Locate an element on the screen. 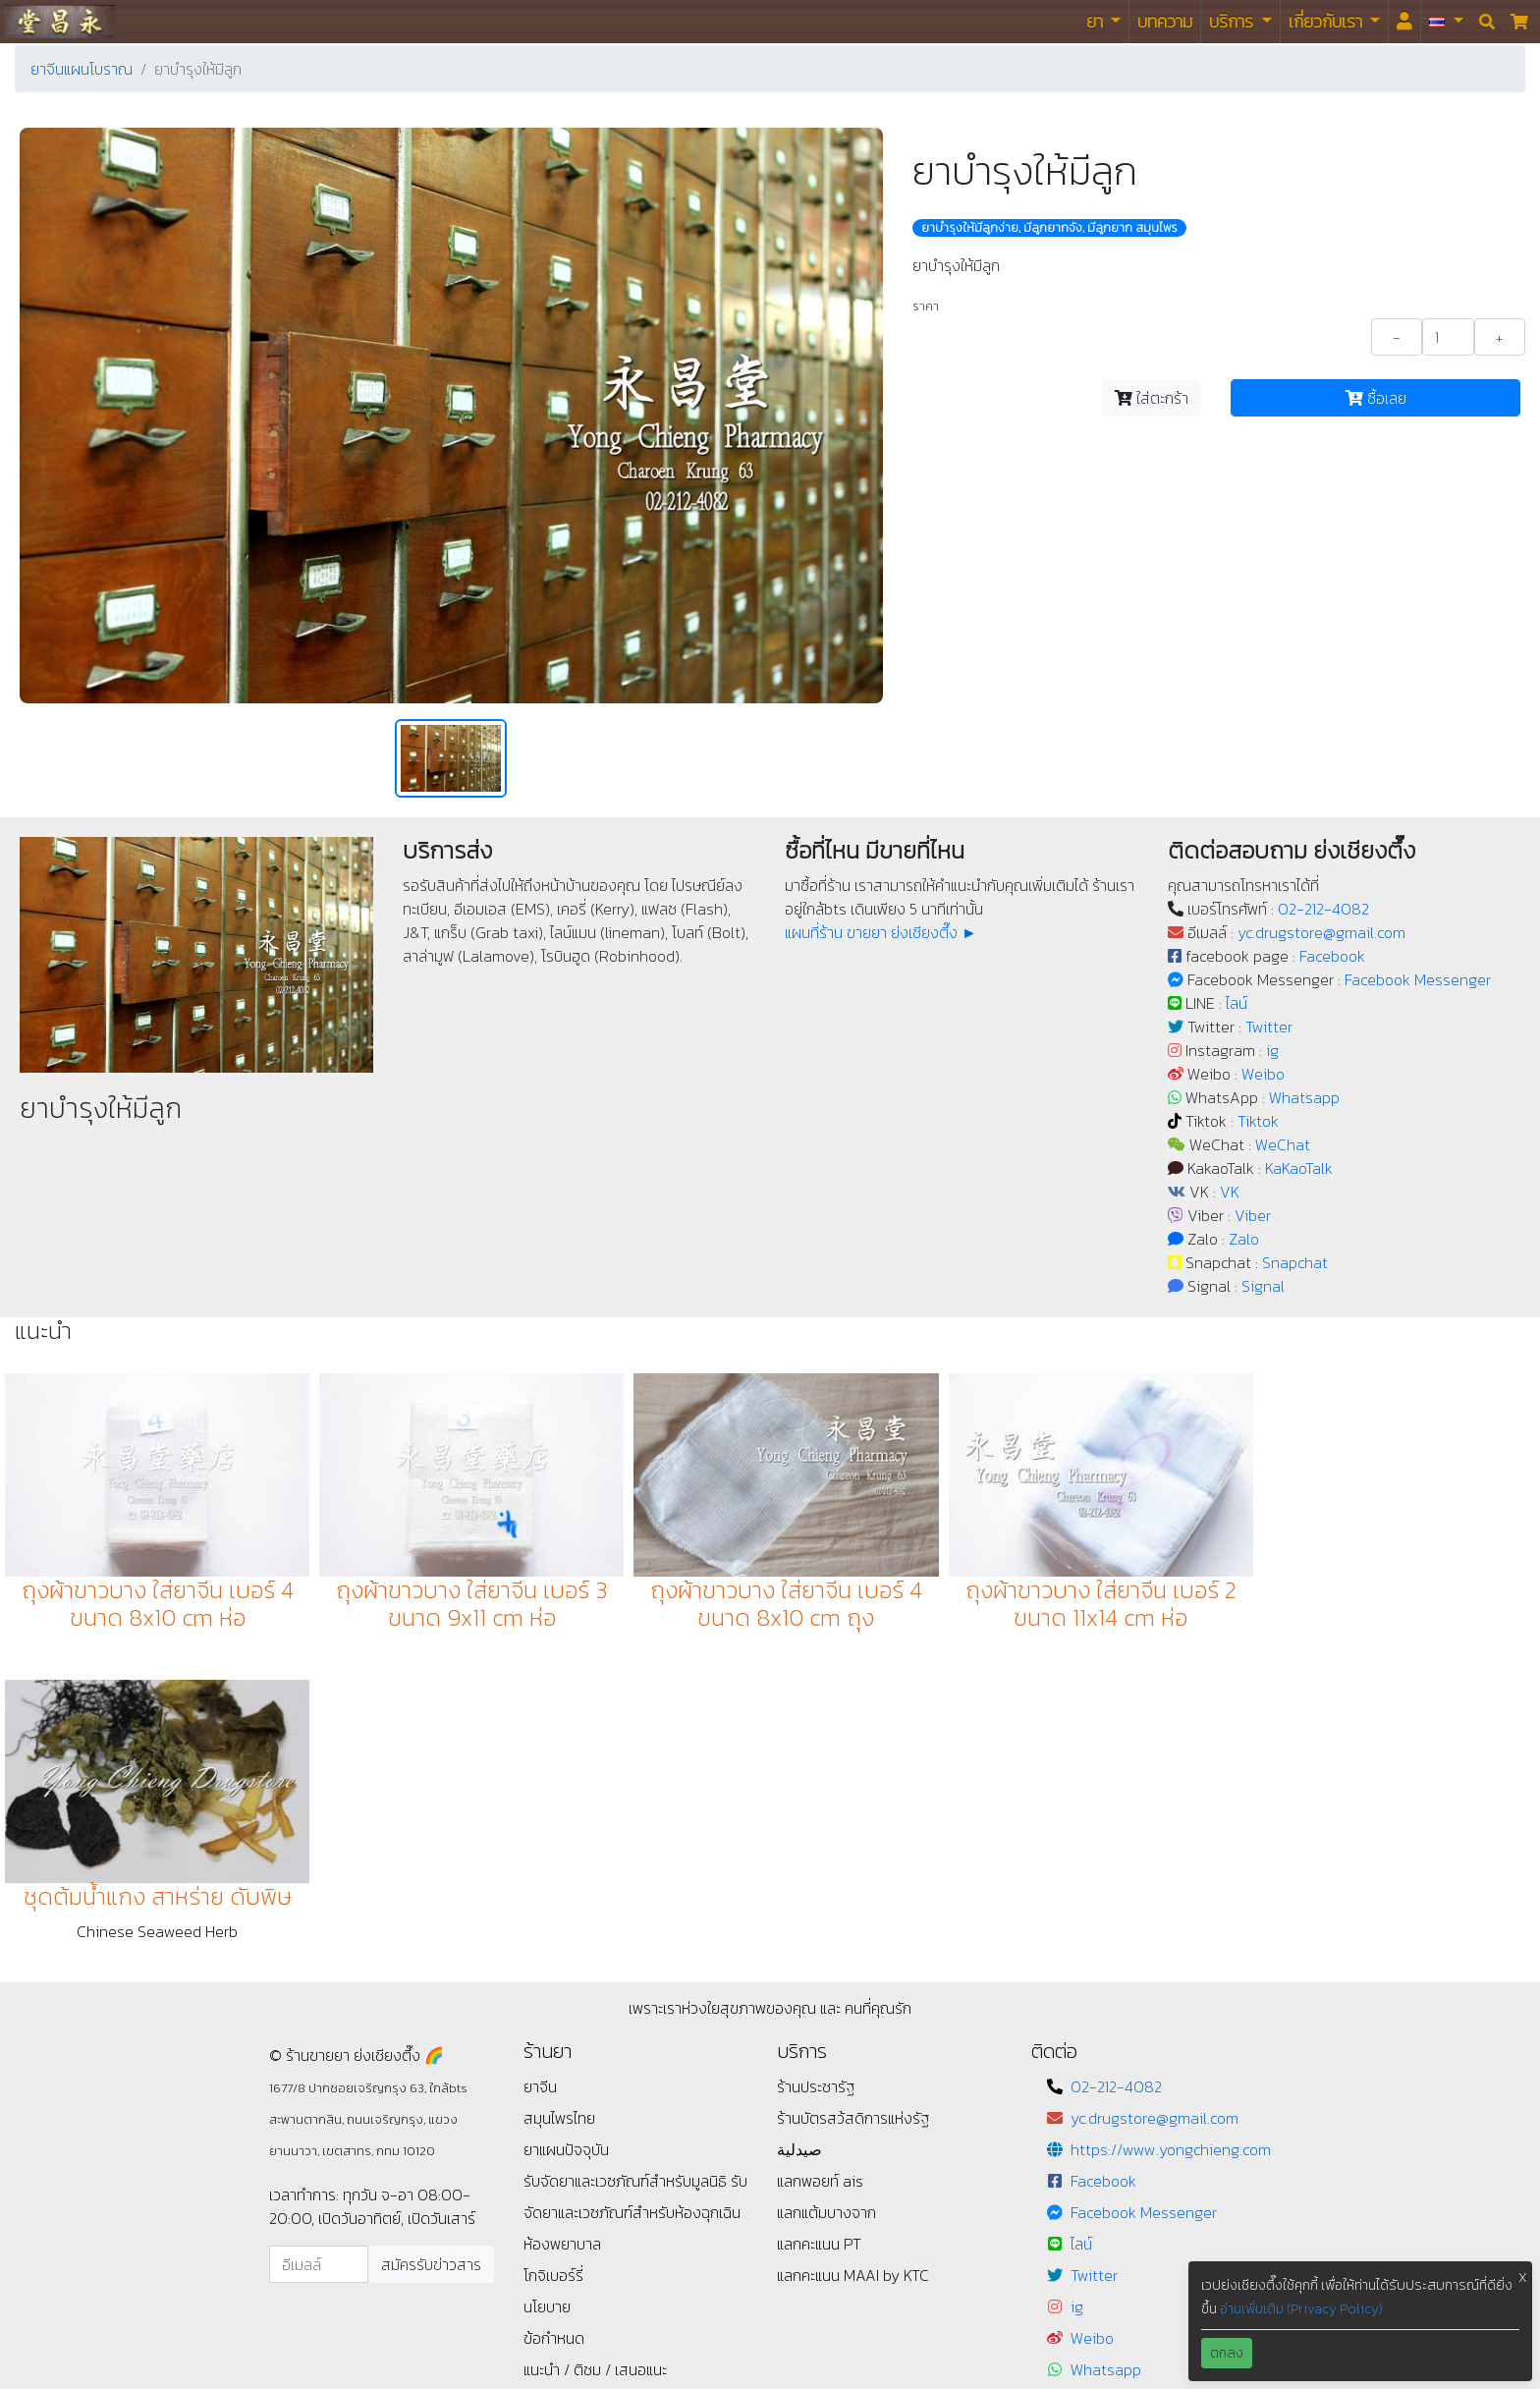  02-212-4082 is located at coordinates (1323, 908).